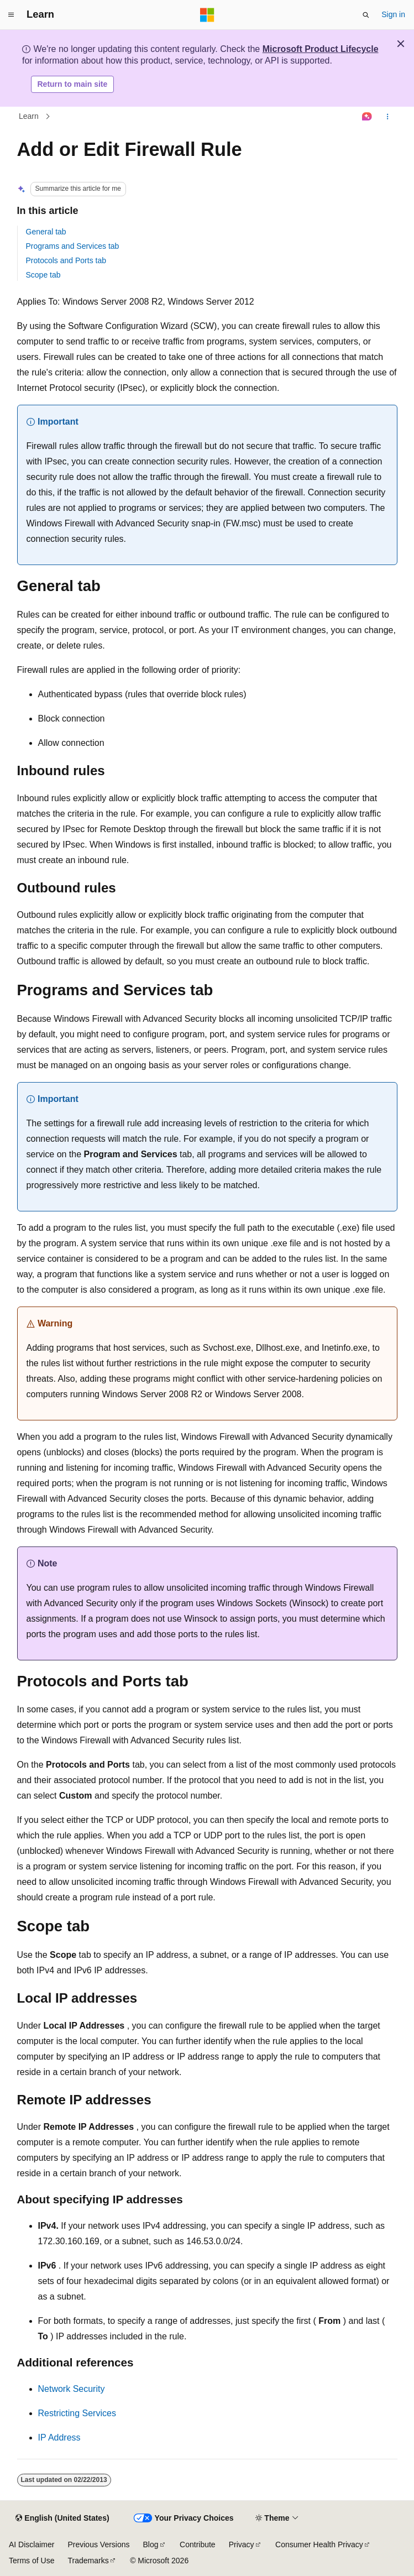 This screenshot has width=414, height=2576. What do you see at coordinates (11, 15) in the screenshot?
I see `[Global navigation]` at bounding box center [11, 15].